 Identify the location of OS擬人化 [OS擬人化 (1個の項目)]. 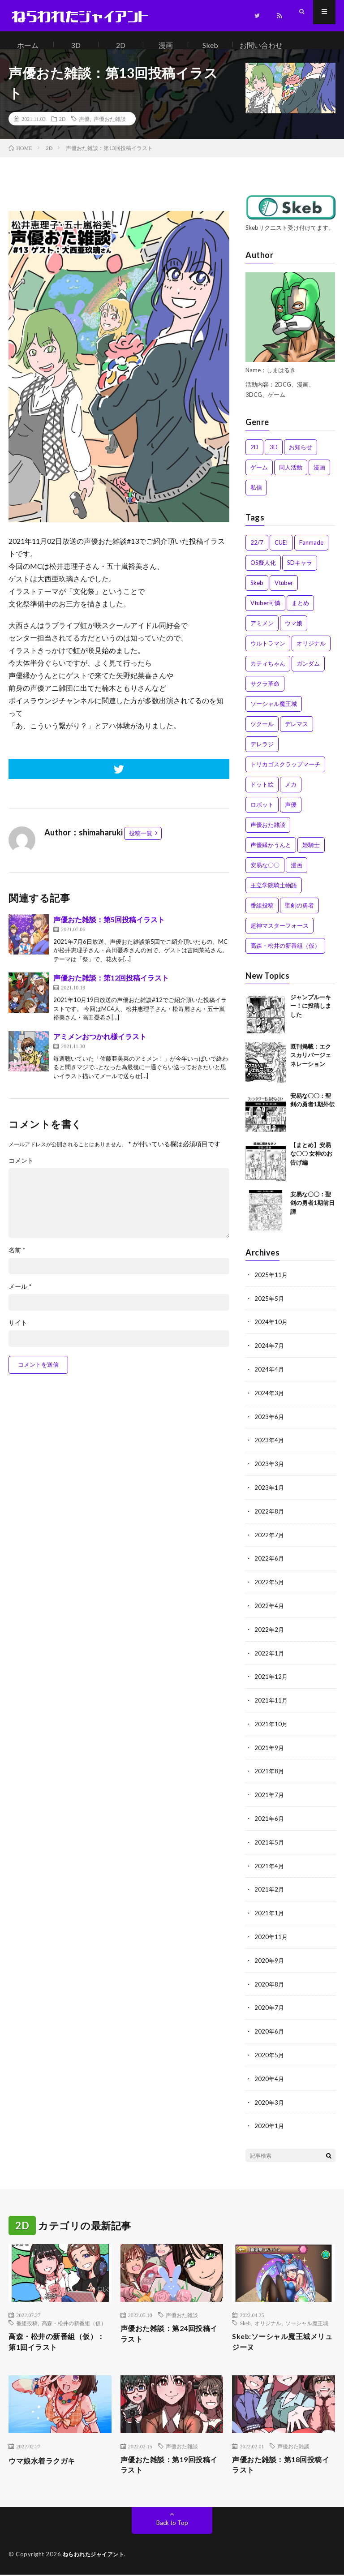
(263, 571).